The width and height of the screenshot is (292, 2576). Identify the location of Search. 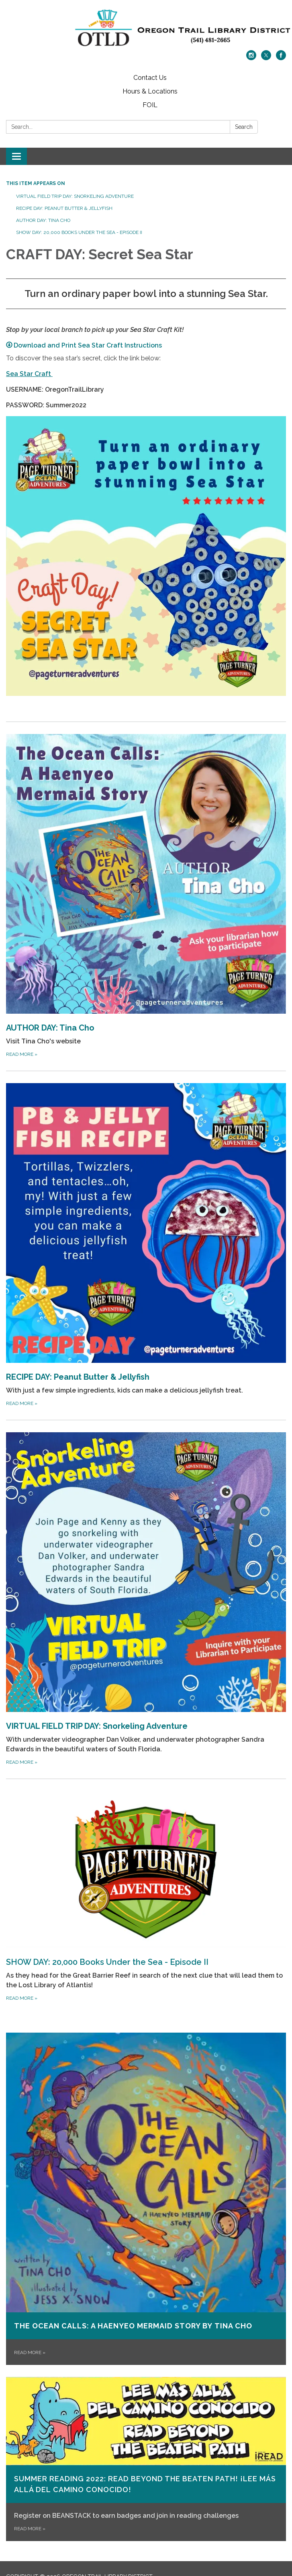
(244, 127).